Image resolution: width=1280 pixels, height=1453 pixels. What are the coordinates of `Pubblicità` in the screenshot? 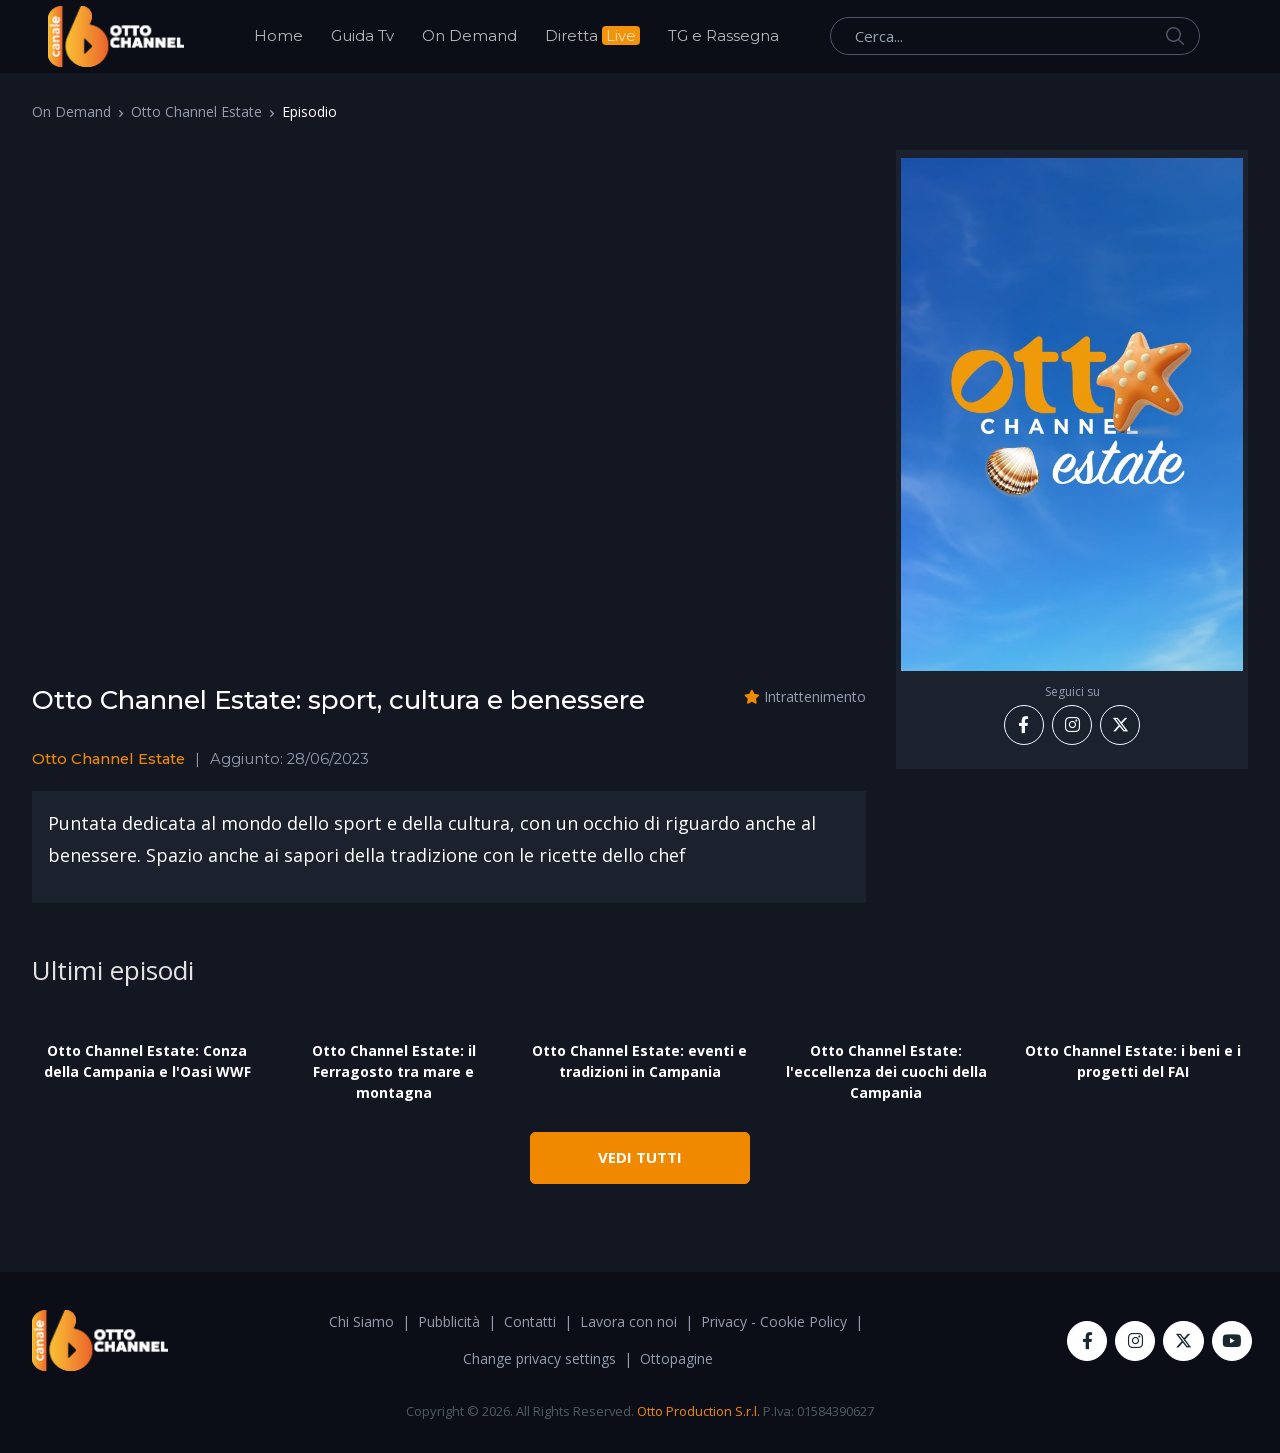 It's located at (449, 1321).